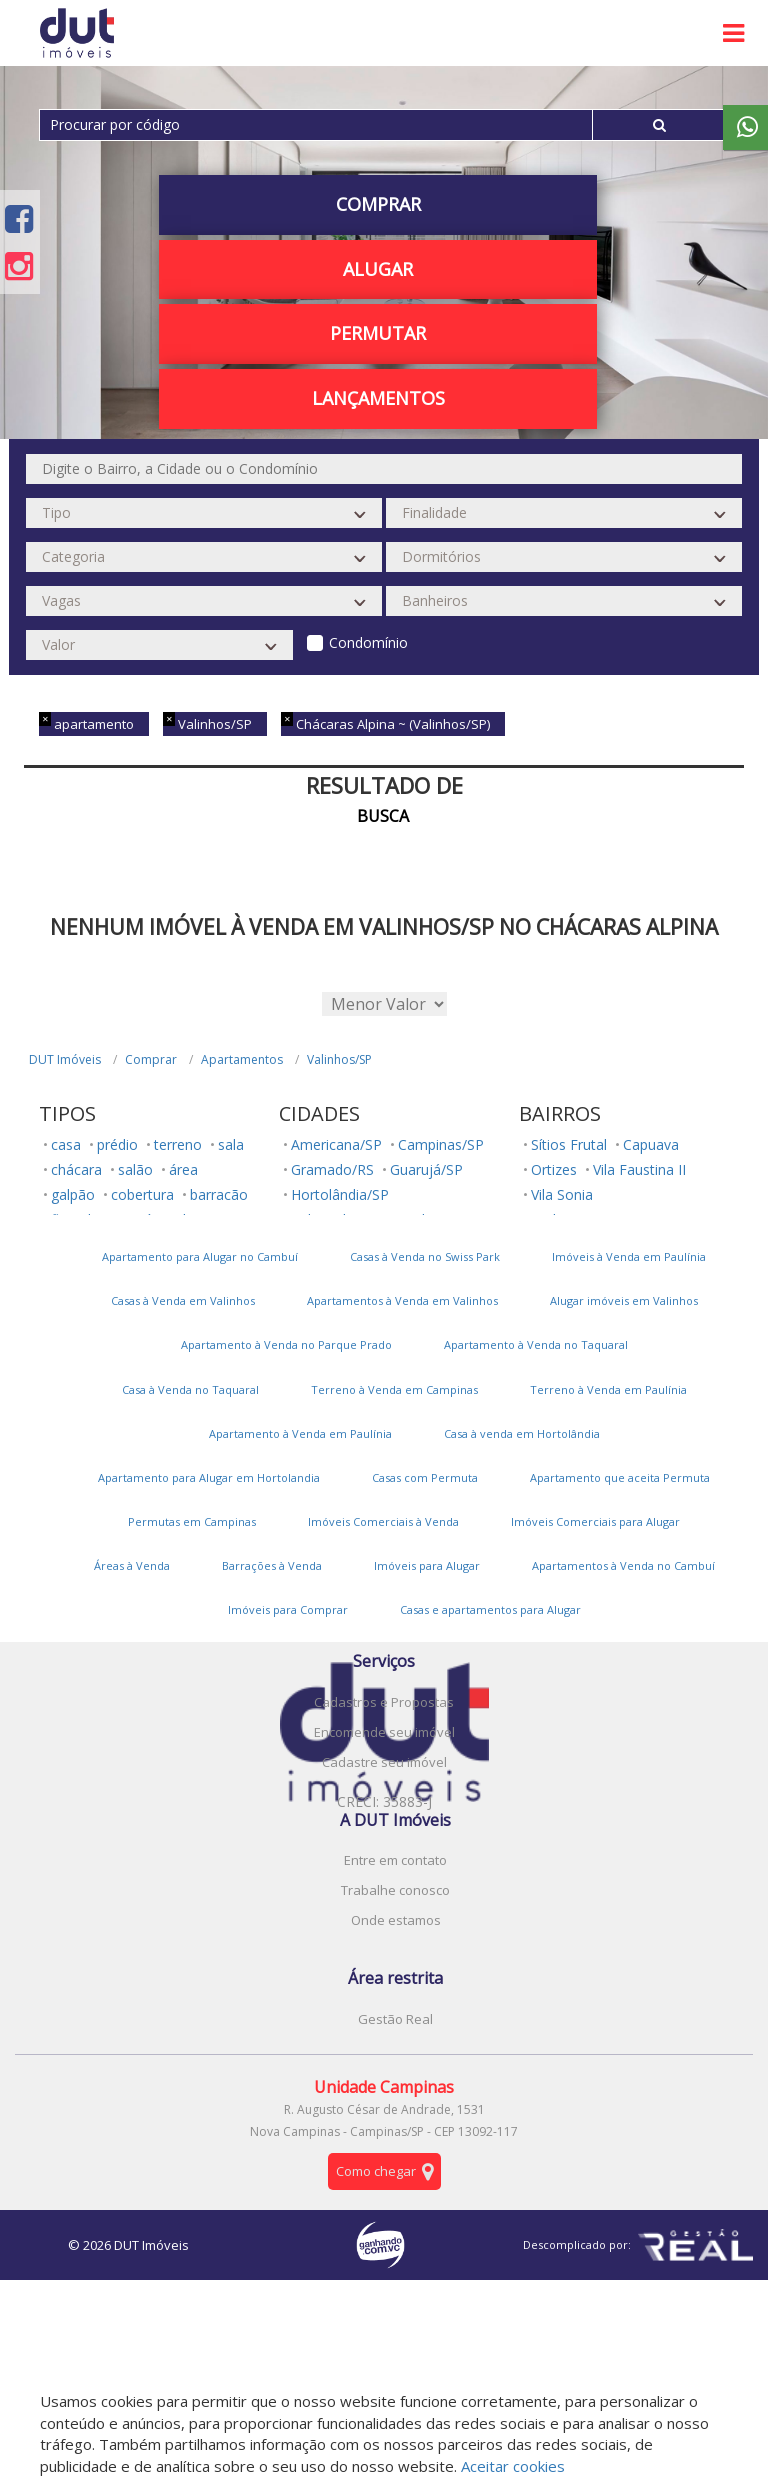  Describe the element at coordinates (183, 1169) in the screenshot. I see `área` at that location.